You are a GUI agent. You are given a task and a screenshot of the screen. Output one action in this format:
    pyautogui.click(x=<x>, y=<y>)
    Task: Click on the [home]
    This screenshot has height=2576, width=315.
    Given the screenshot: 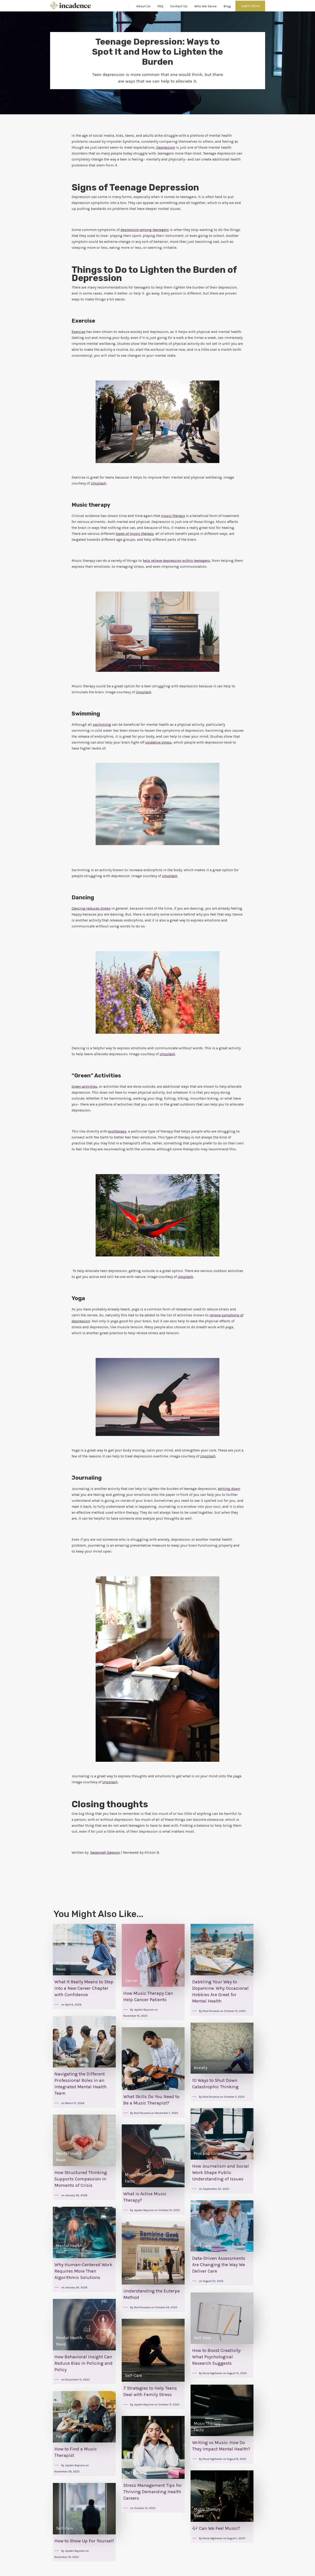 What is the action you would take?
    pyautogui.click(x=70, y=5)
    